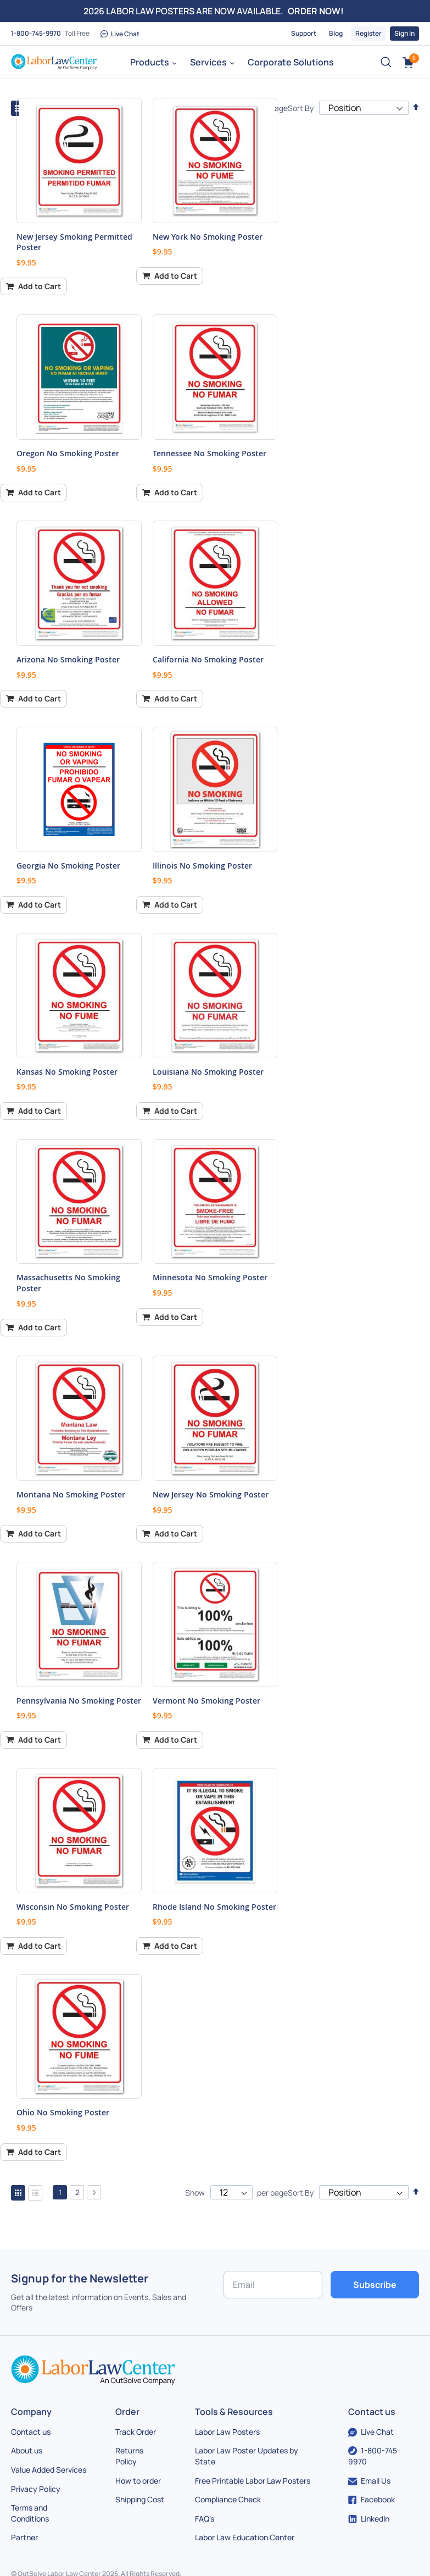 The image size is (430, 2576). I want to click on How to order, so click(138, 2480).